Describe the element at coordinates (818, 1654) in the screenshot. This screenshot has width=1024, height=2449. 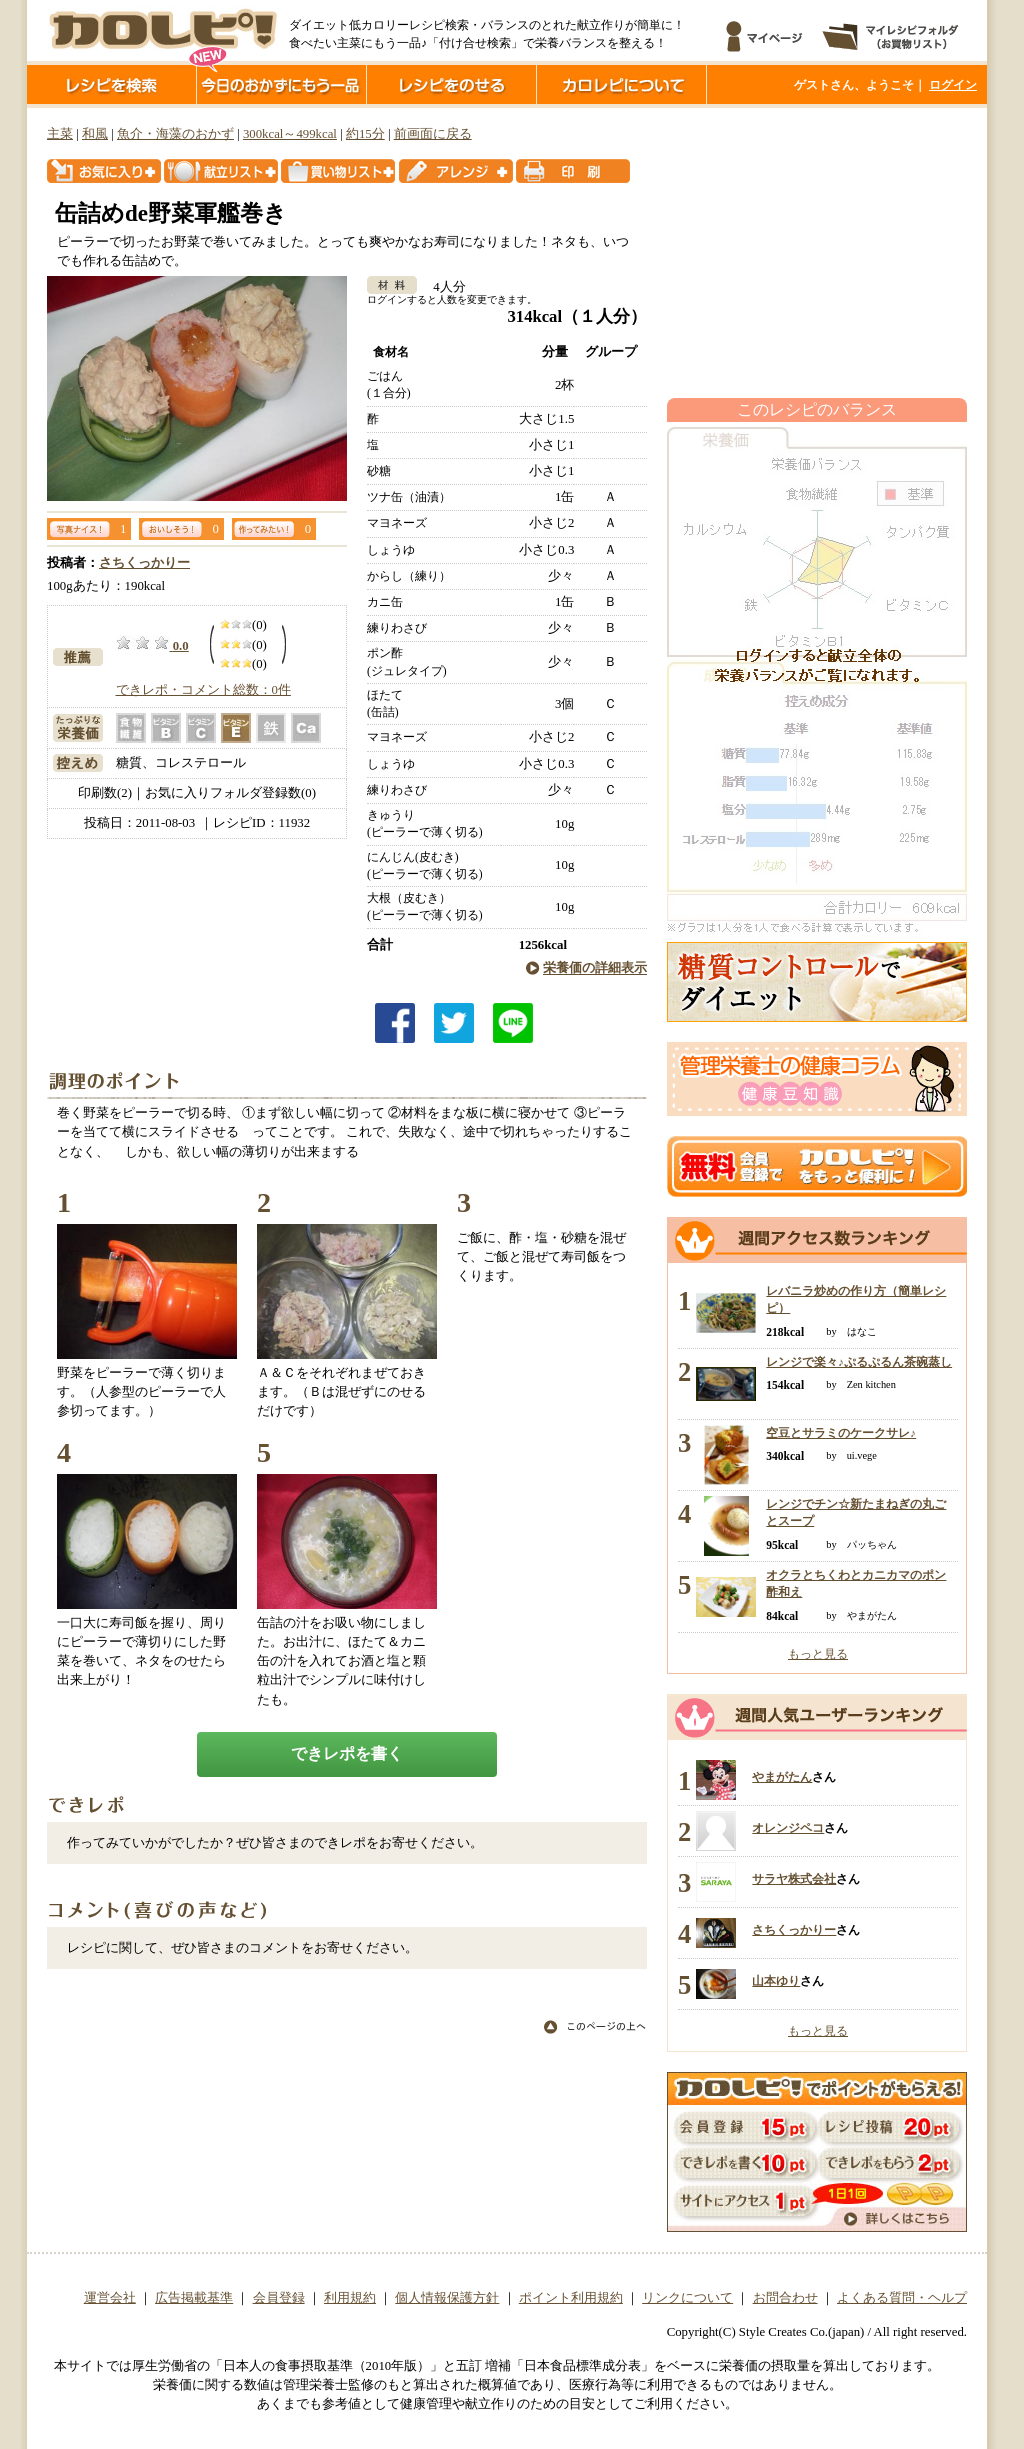
I see `もっと見る` at that location.